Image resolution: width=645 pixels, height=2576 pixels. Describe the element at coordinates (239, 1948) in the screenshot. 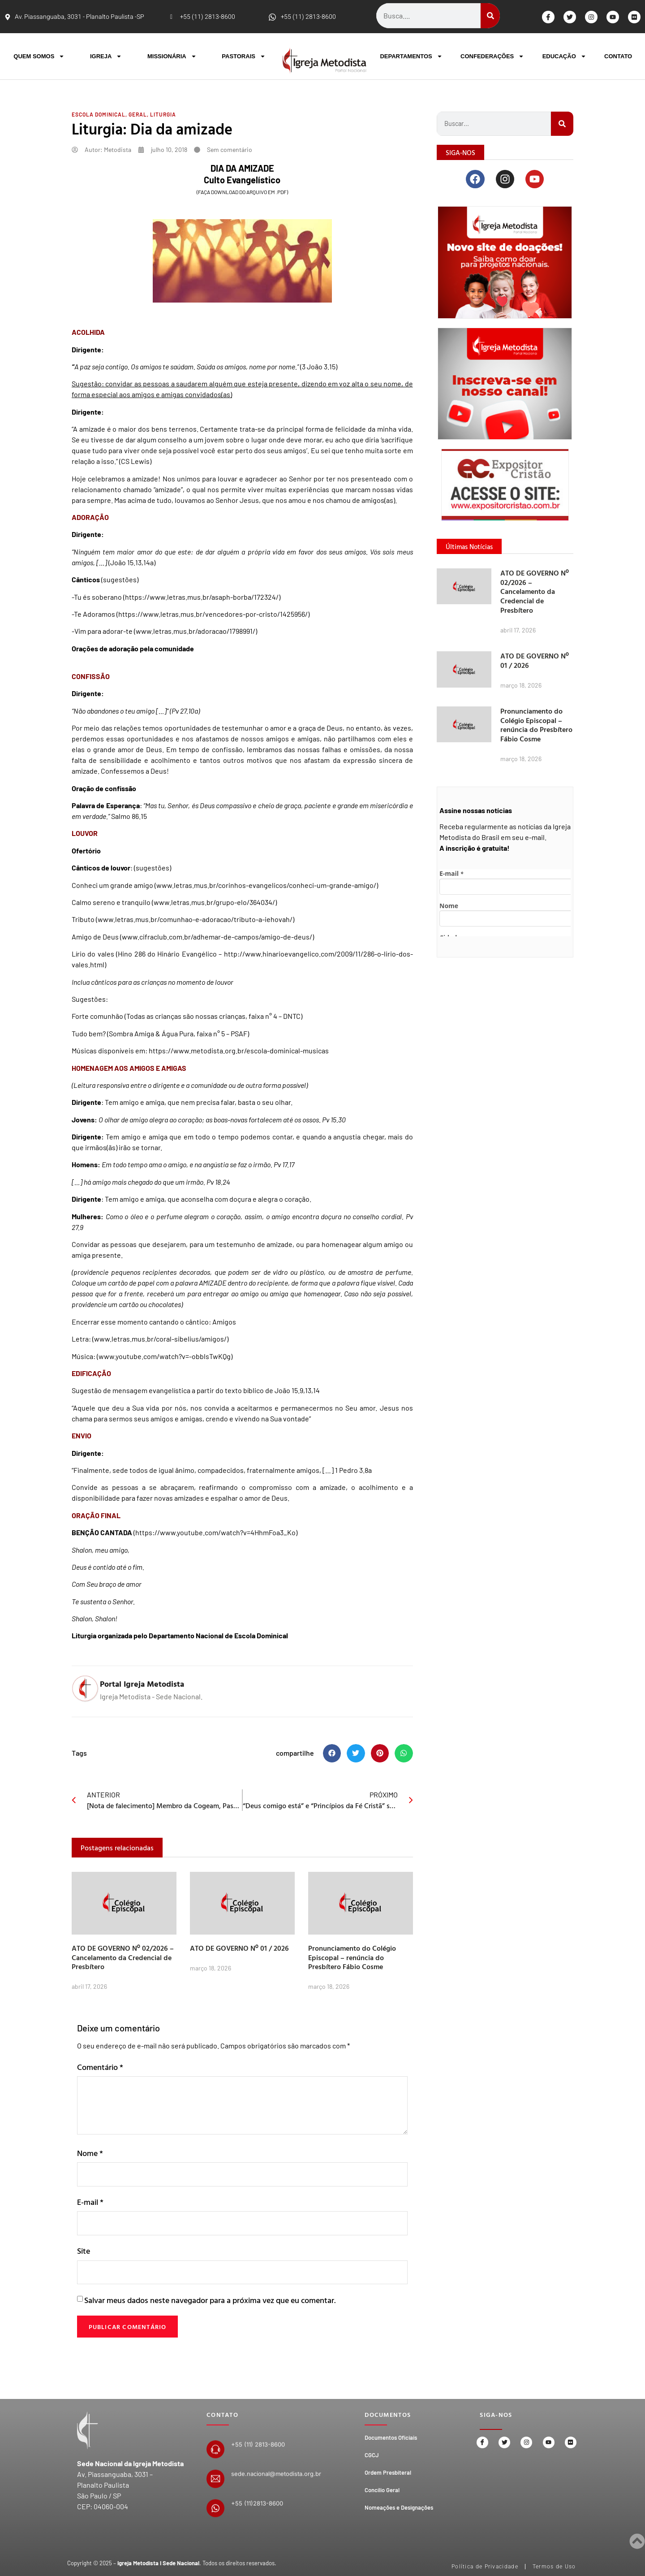

I see `ATO DE GOVERNO Nº 01 / 2026` at that location.